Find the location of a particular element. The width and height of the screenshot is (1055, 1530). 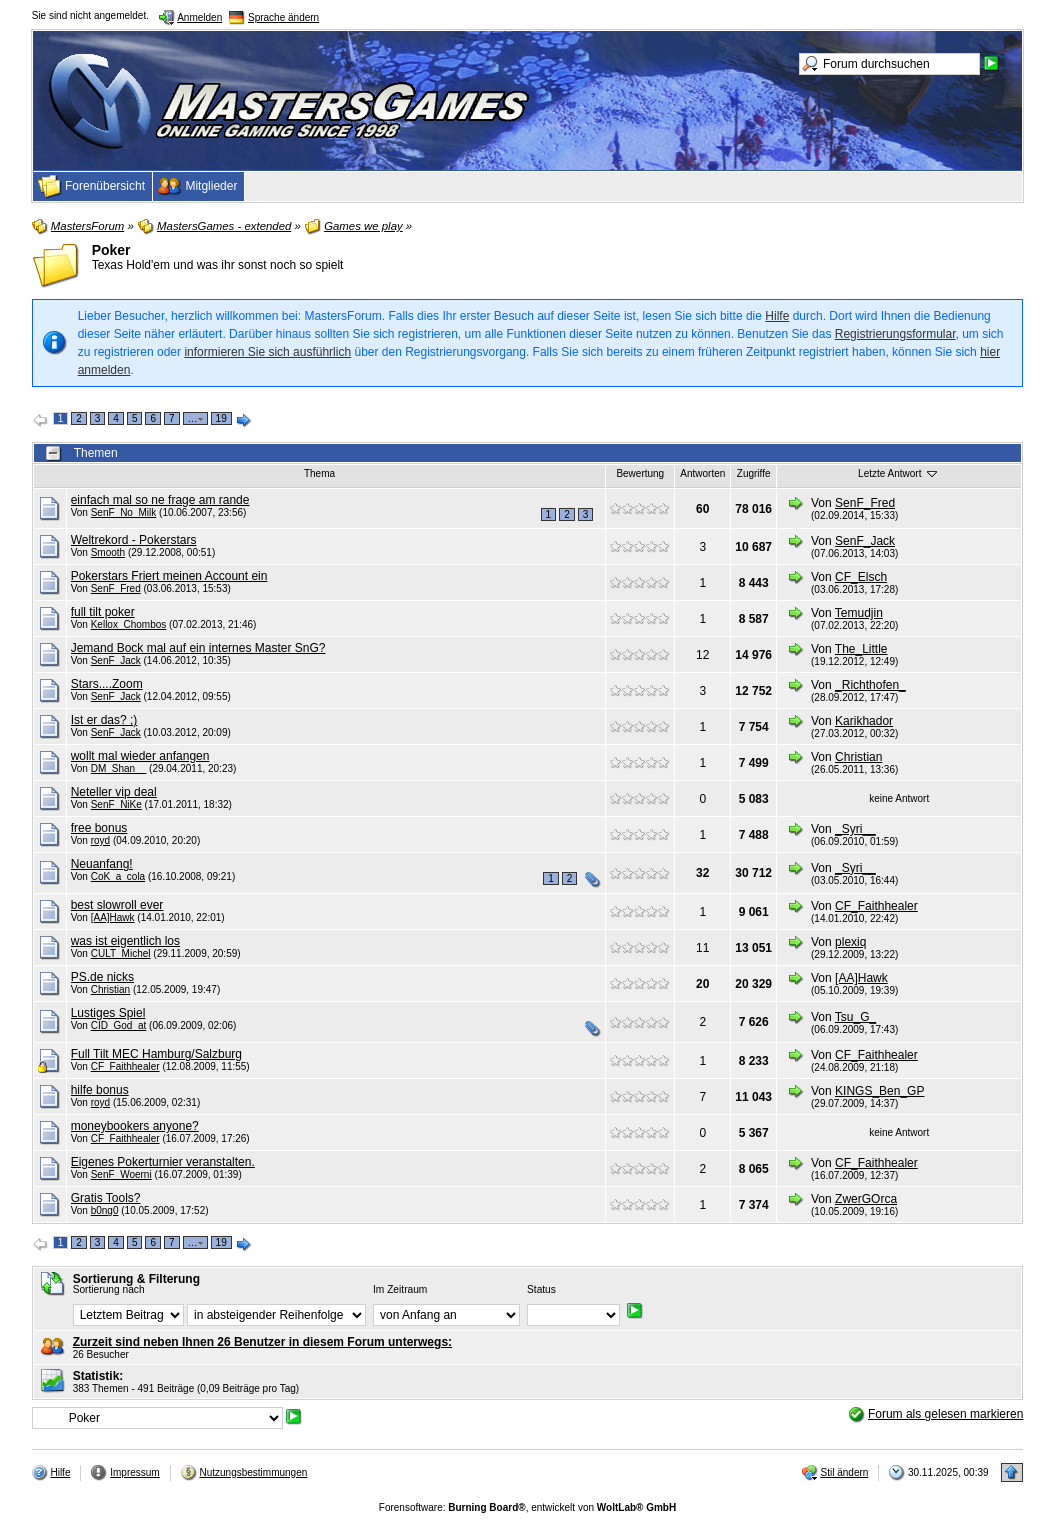

was ist eigentlich los is located at coordinates (125, 941).